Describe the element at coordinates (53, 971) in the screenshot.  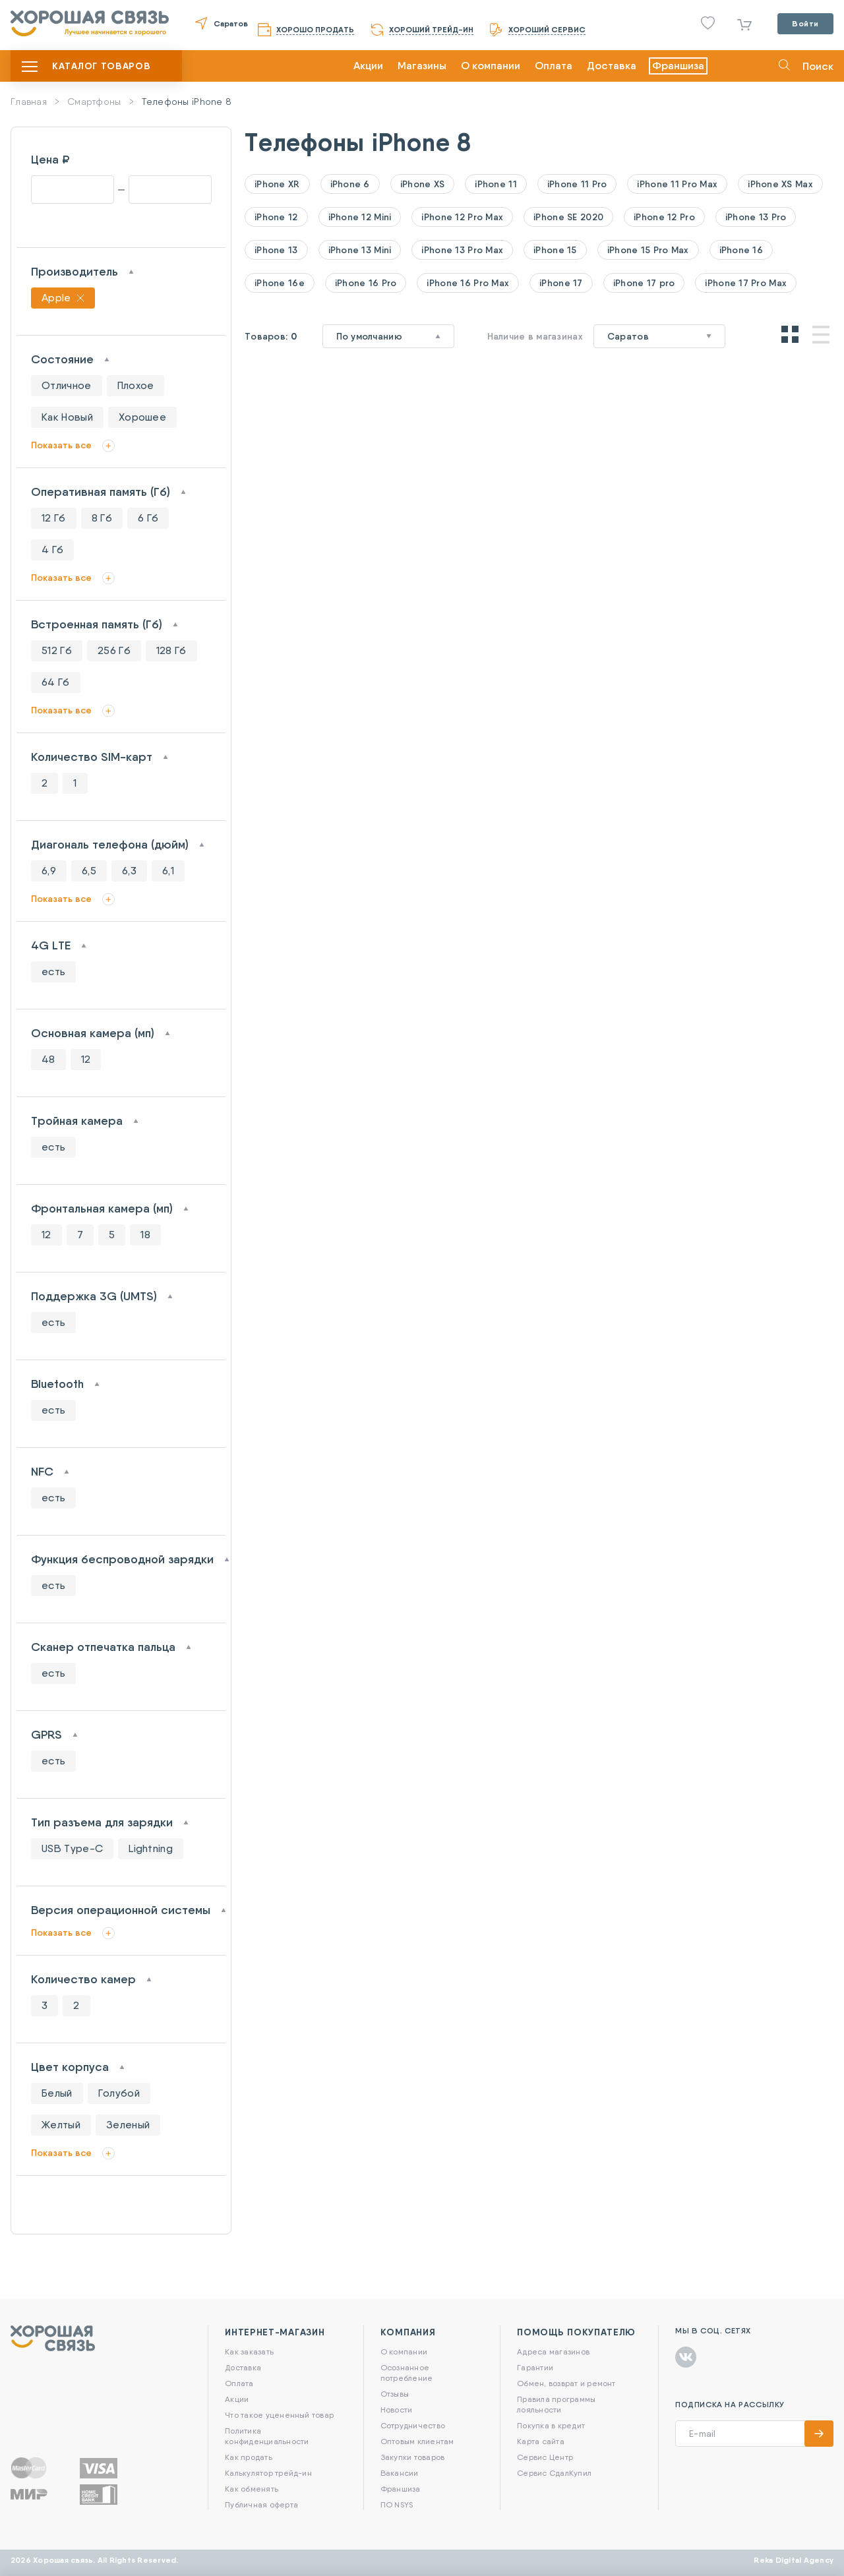
I see `есть` at that location.